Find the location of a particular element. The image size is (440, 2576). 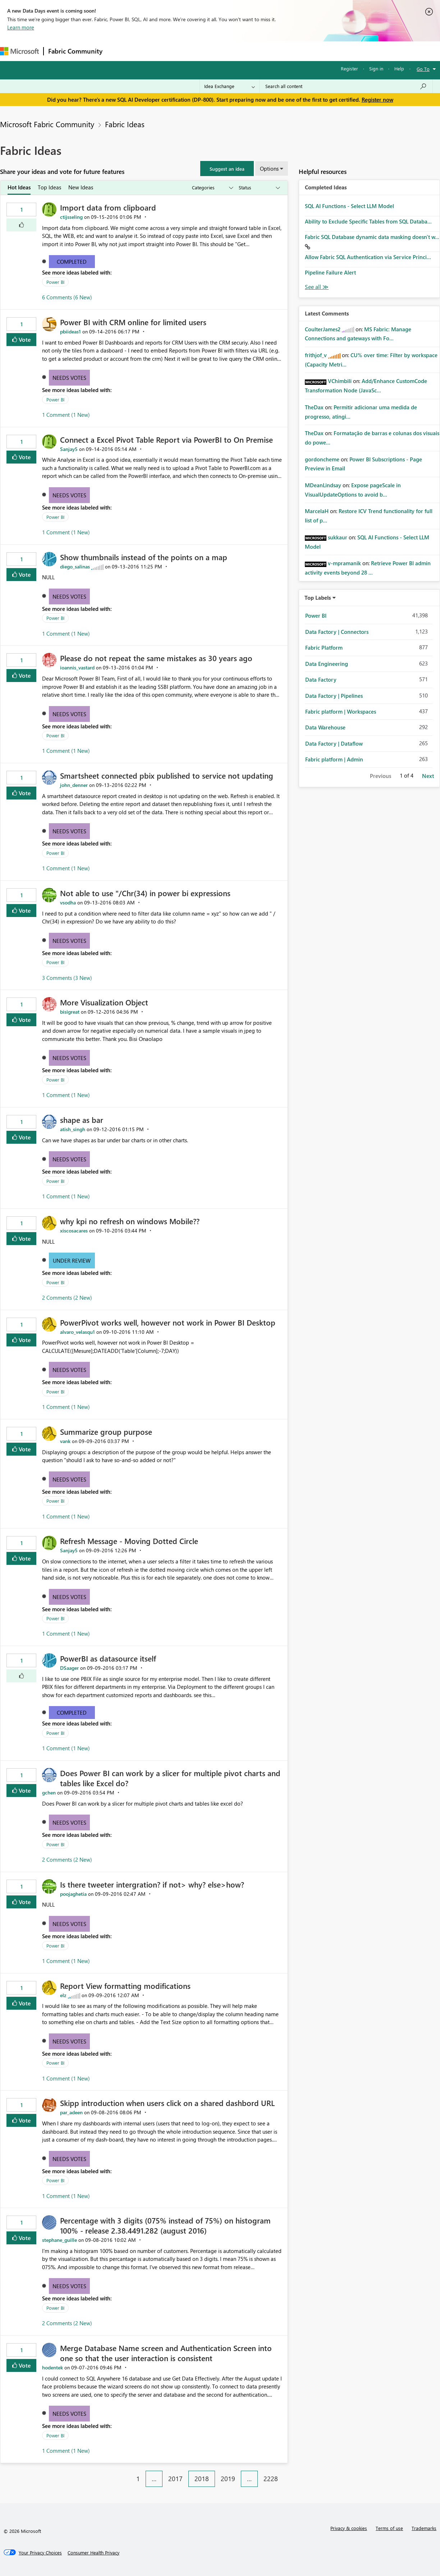

Allow Fabric SQL Authentication via Service Princi... is located at coordinates (368, 257).